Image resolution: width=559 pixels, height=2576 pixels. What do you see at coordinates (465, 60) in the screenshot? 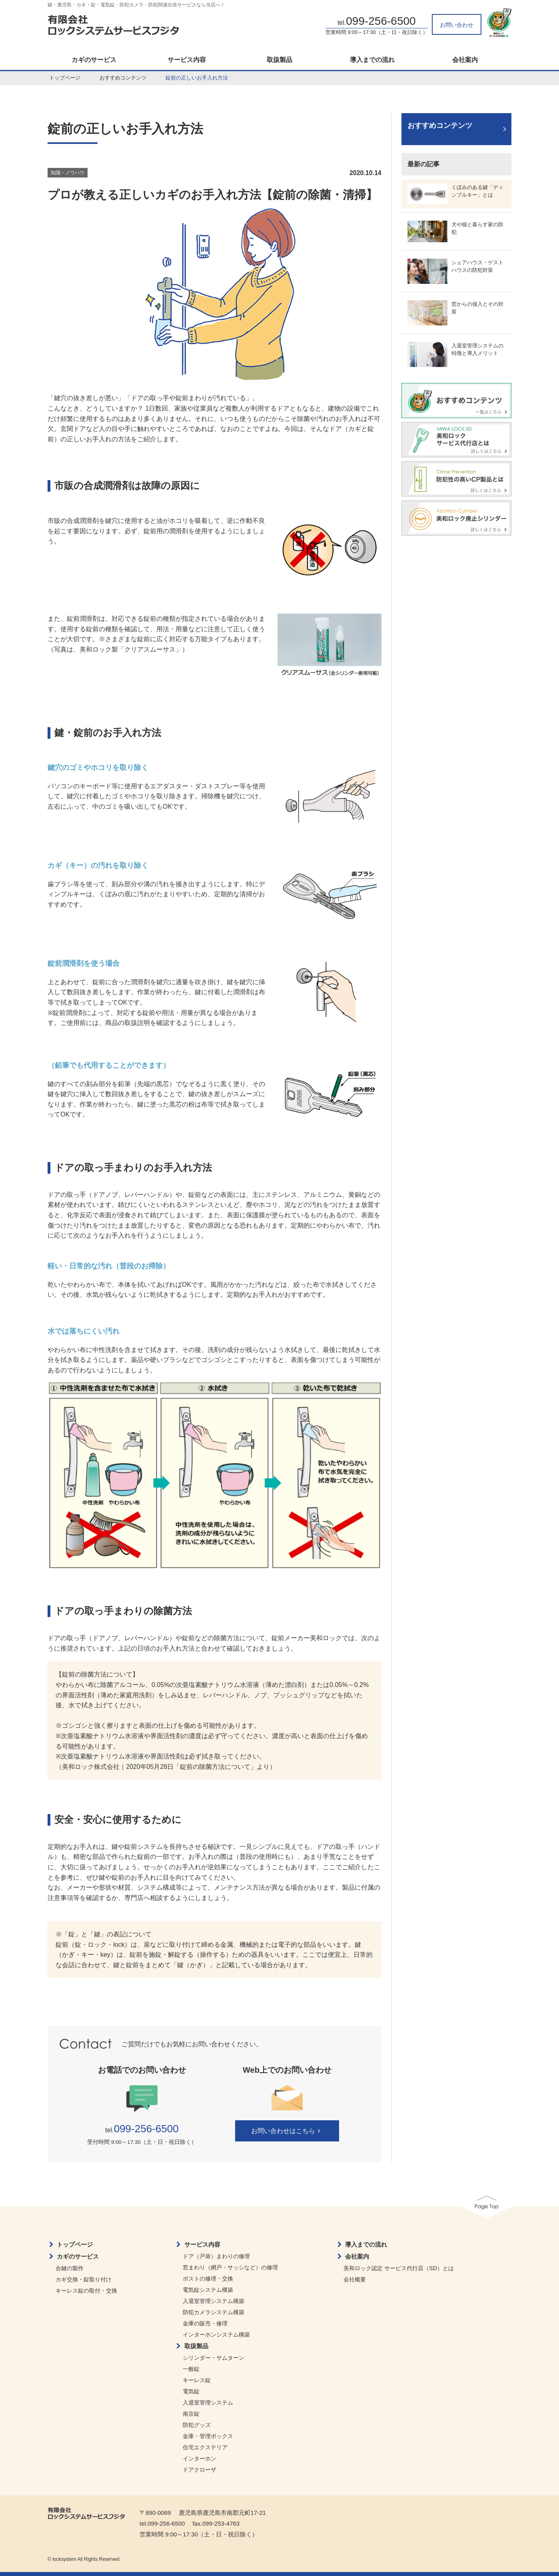
I see `会社案内` at bounding box center [465, 60].